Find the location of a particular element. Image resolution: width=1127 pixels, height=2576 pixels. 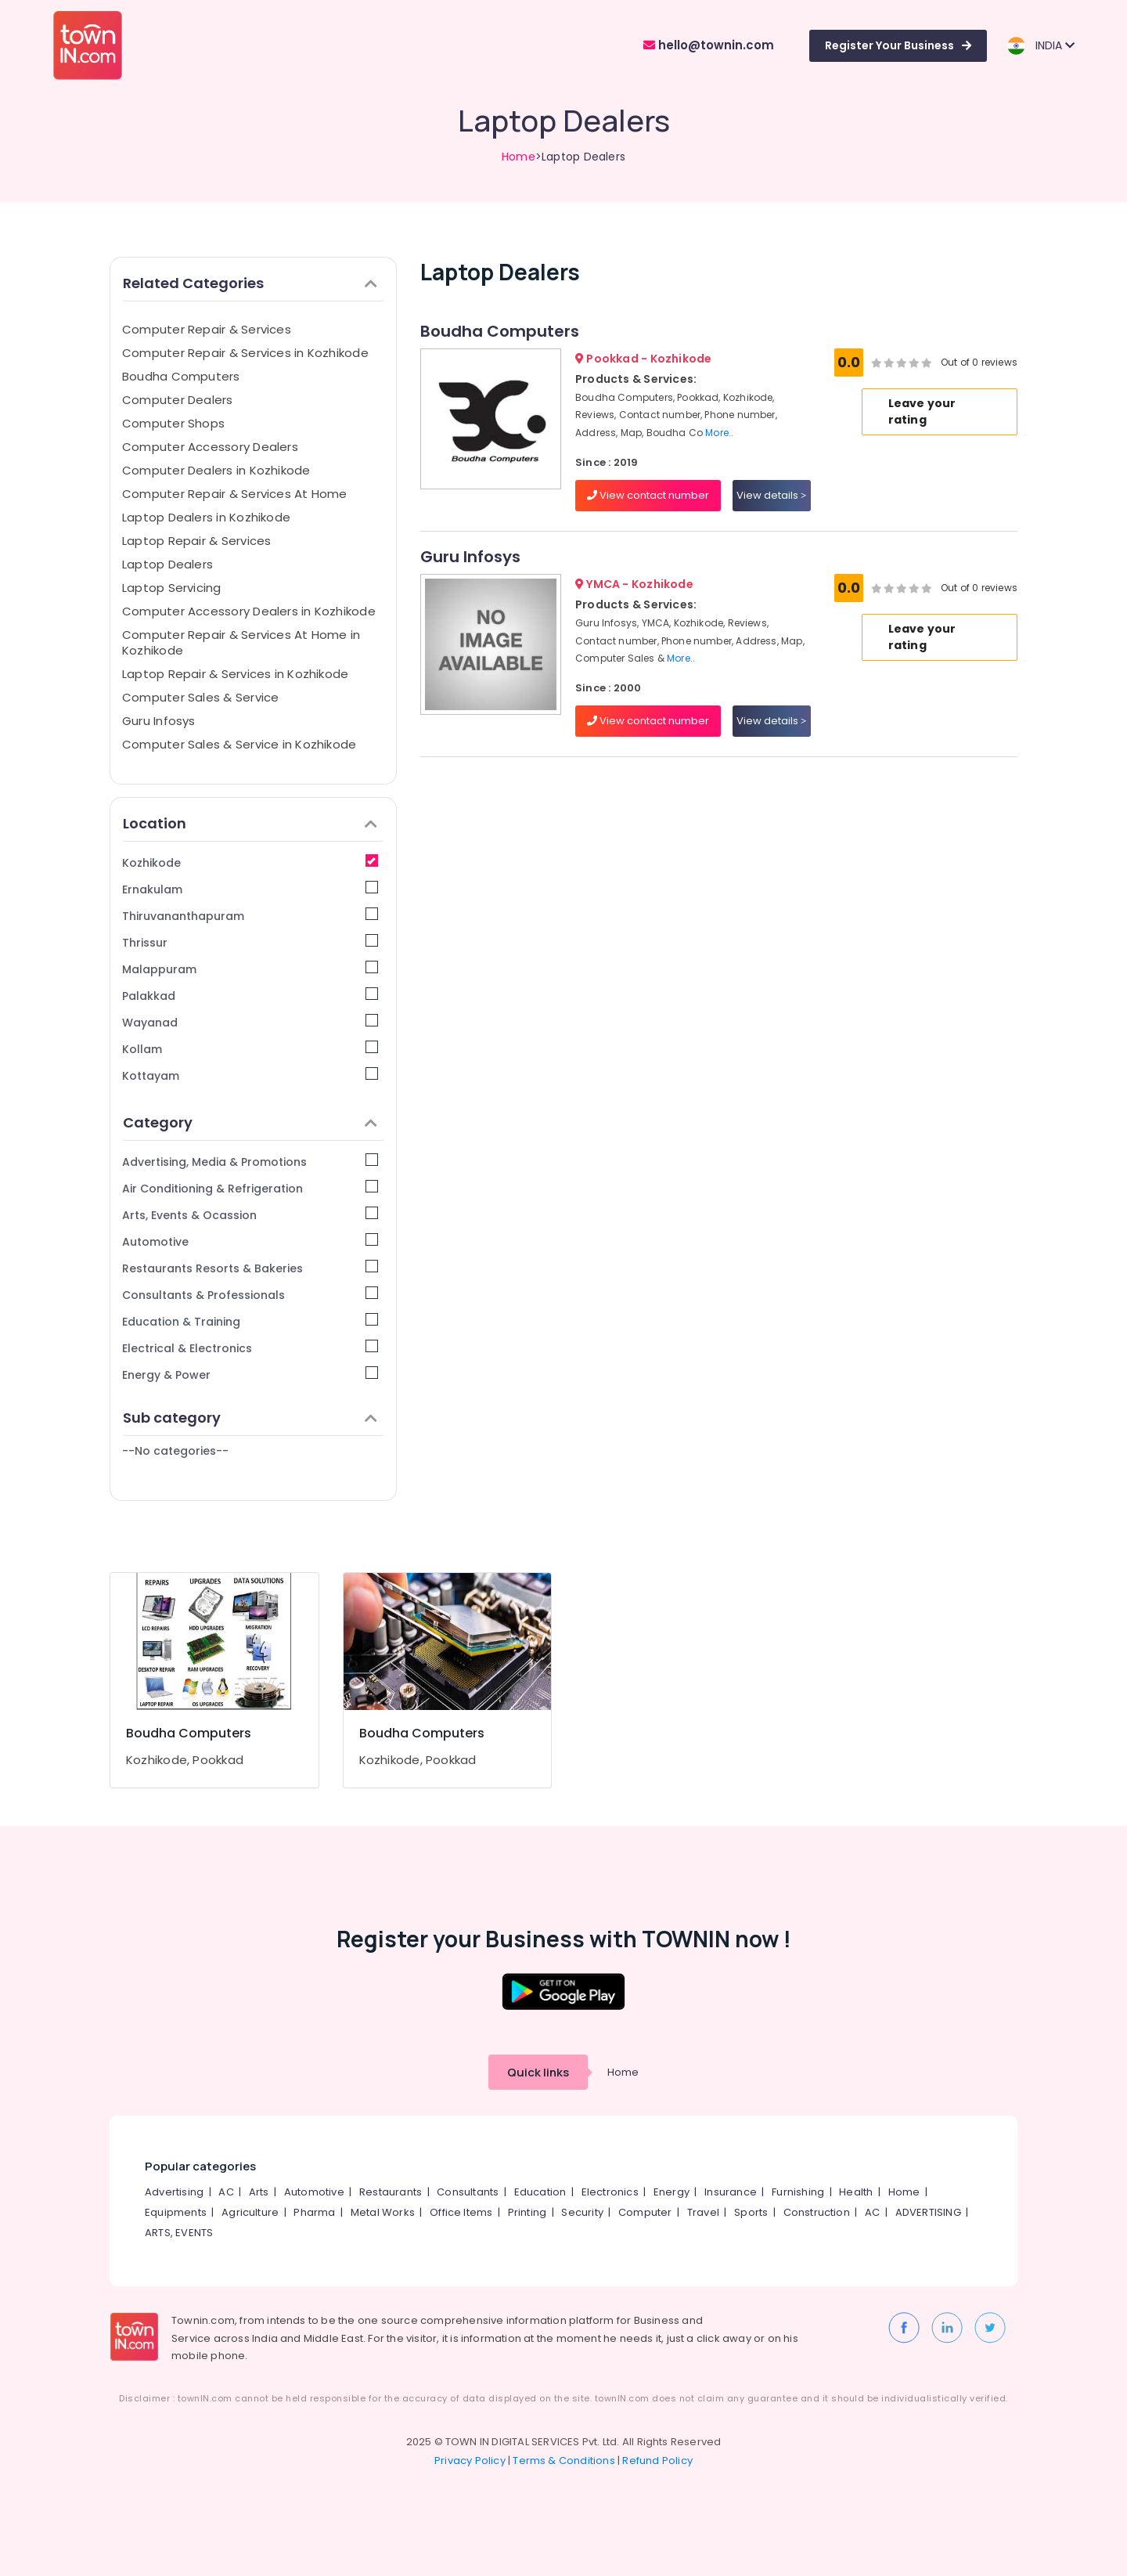

Equipments is located at coordinates (176, 2212).